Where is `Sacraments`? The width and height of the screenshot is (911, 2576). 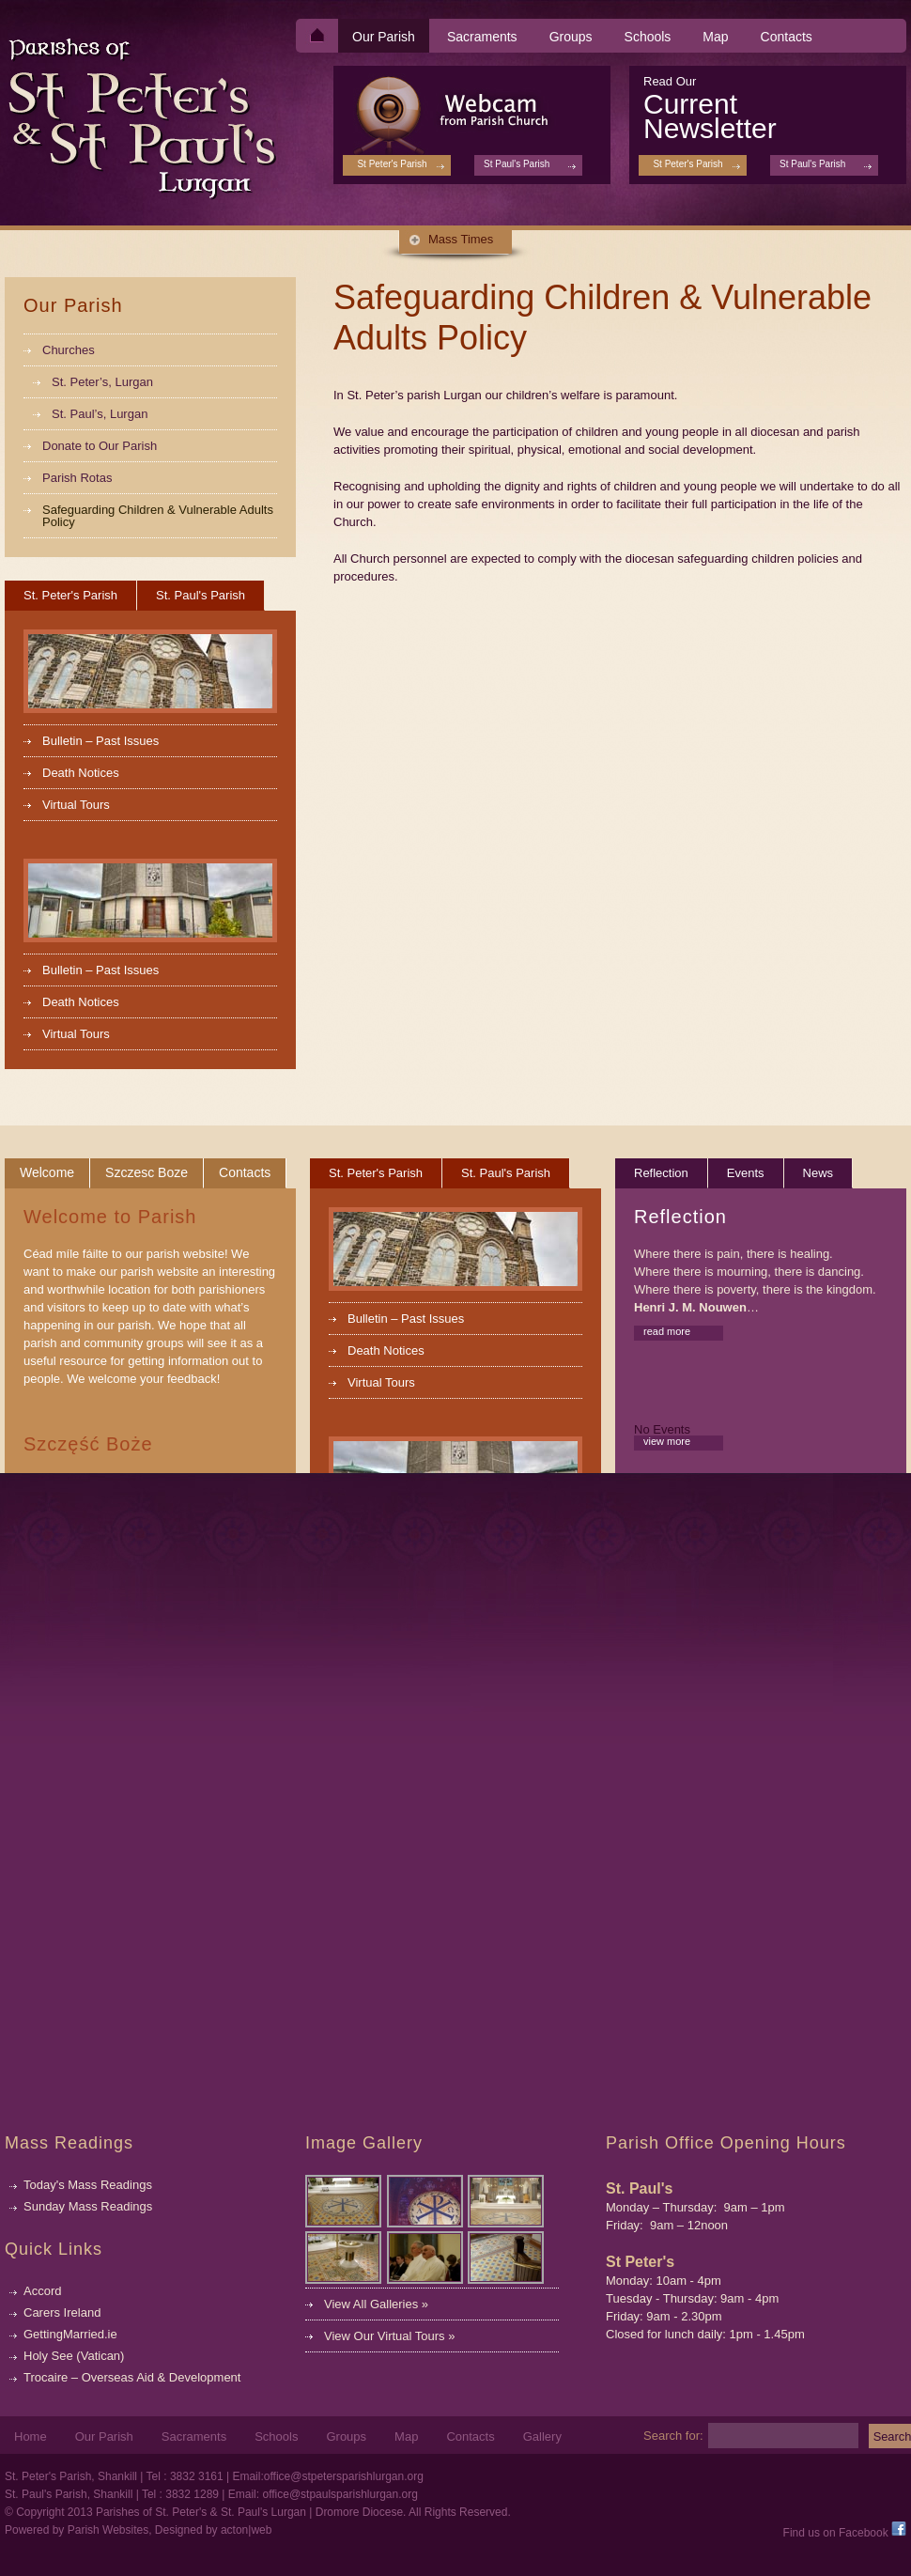 Sacraments is located at coordinates (482, 36).